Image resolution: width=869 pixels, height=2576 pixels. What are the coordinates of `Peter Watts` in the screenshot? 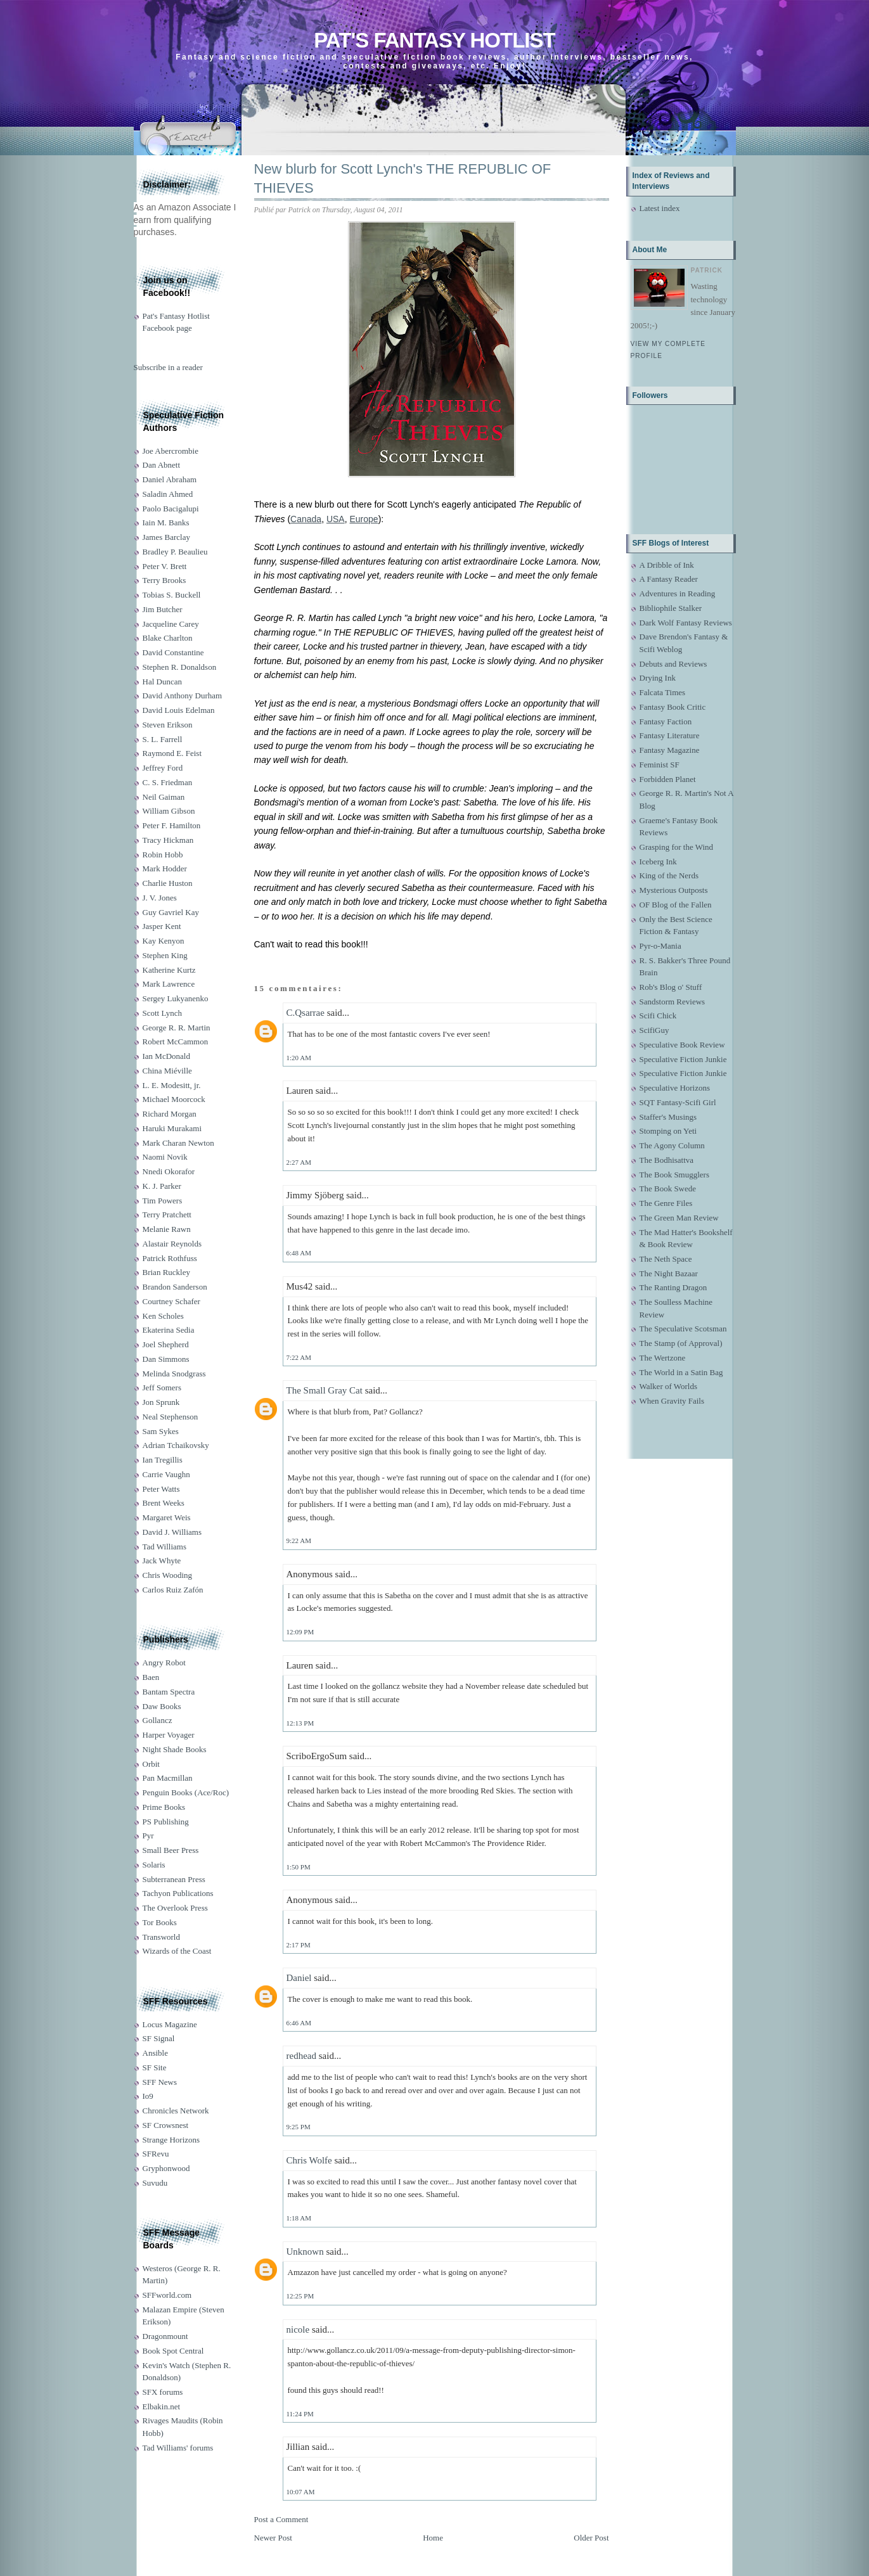 It's located at (161, 1489).